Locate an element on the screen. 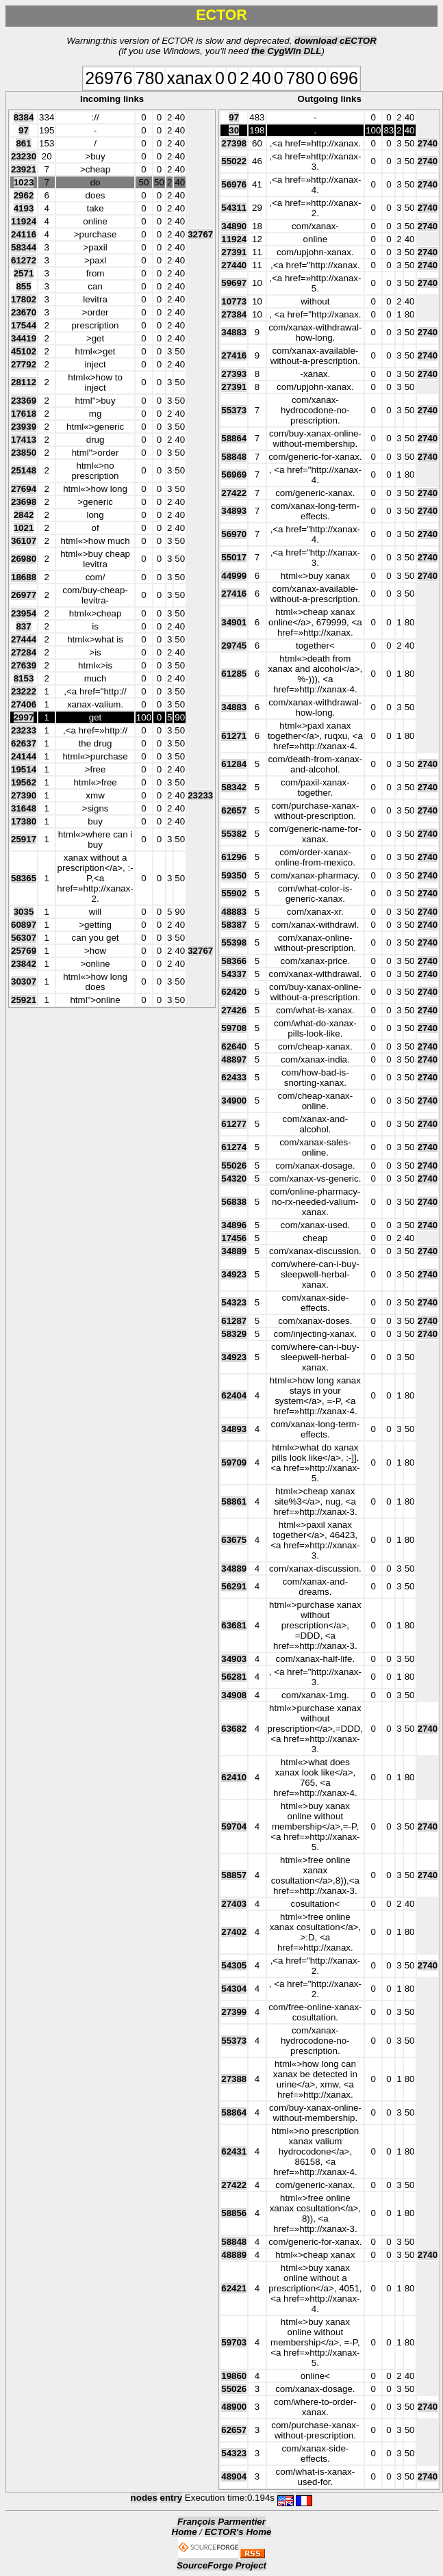 The image size is (443, 2576). 27426 is located at coordinates (233, 1010).